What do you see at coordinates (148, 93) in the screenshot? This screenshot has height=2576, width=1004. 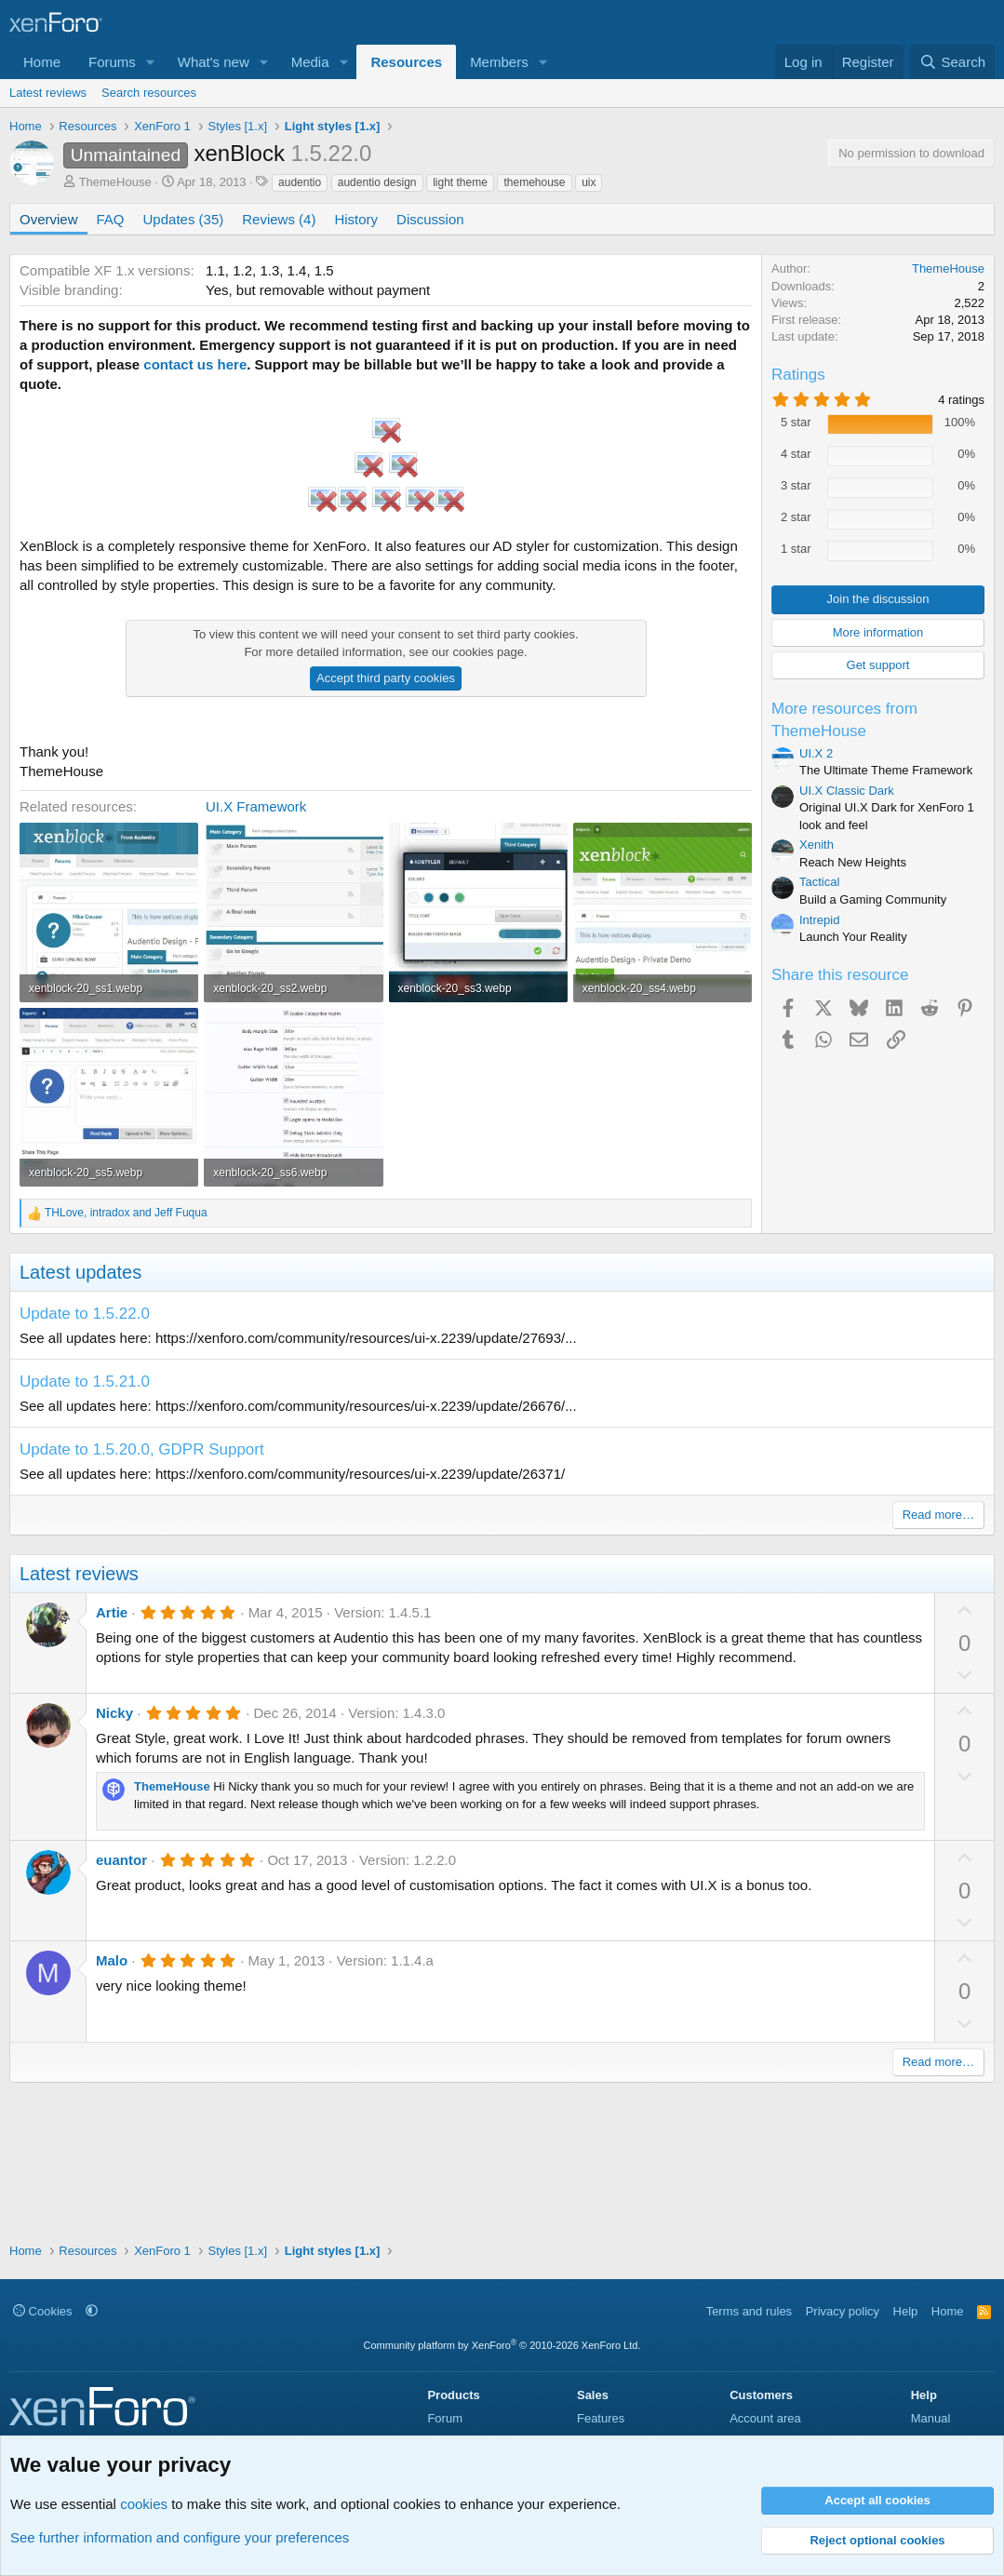 I see `Search resources` at bounding box center [148, 93].